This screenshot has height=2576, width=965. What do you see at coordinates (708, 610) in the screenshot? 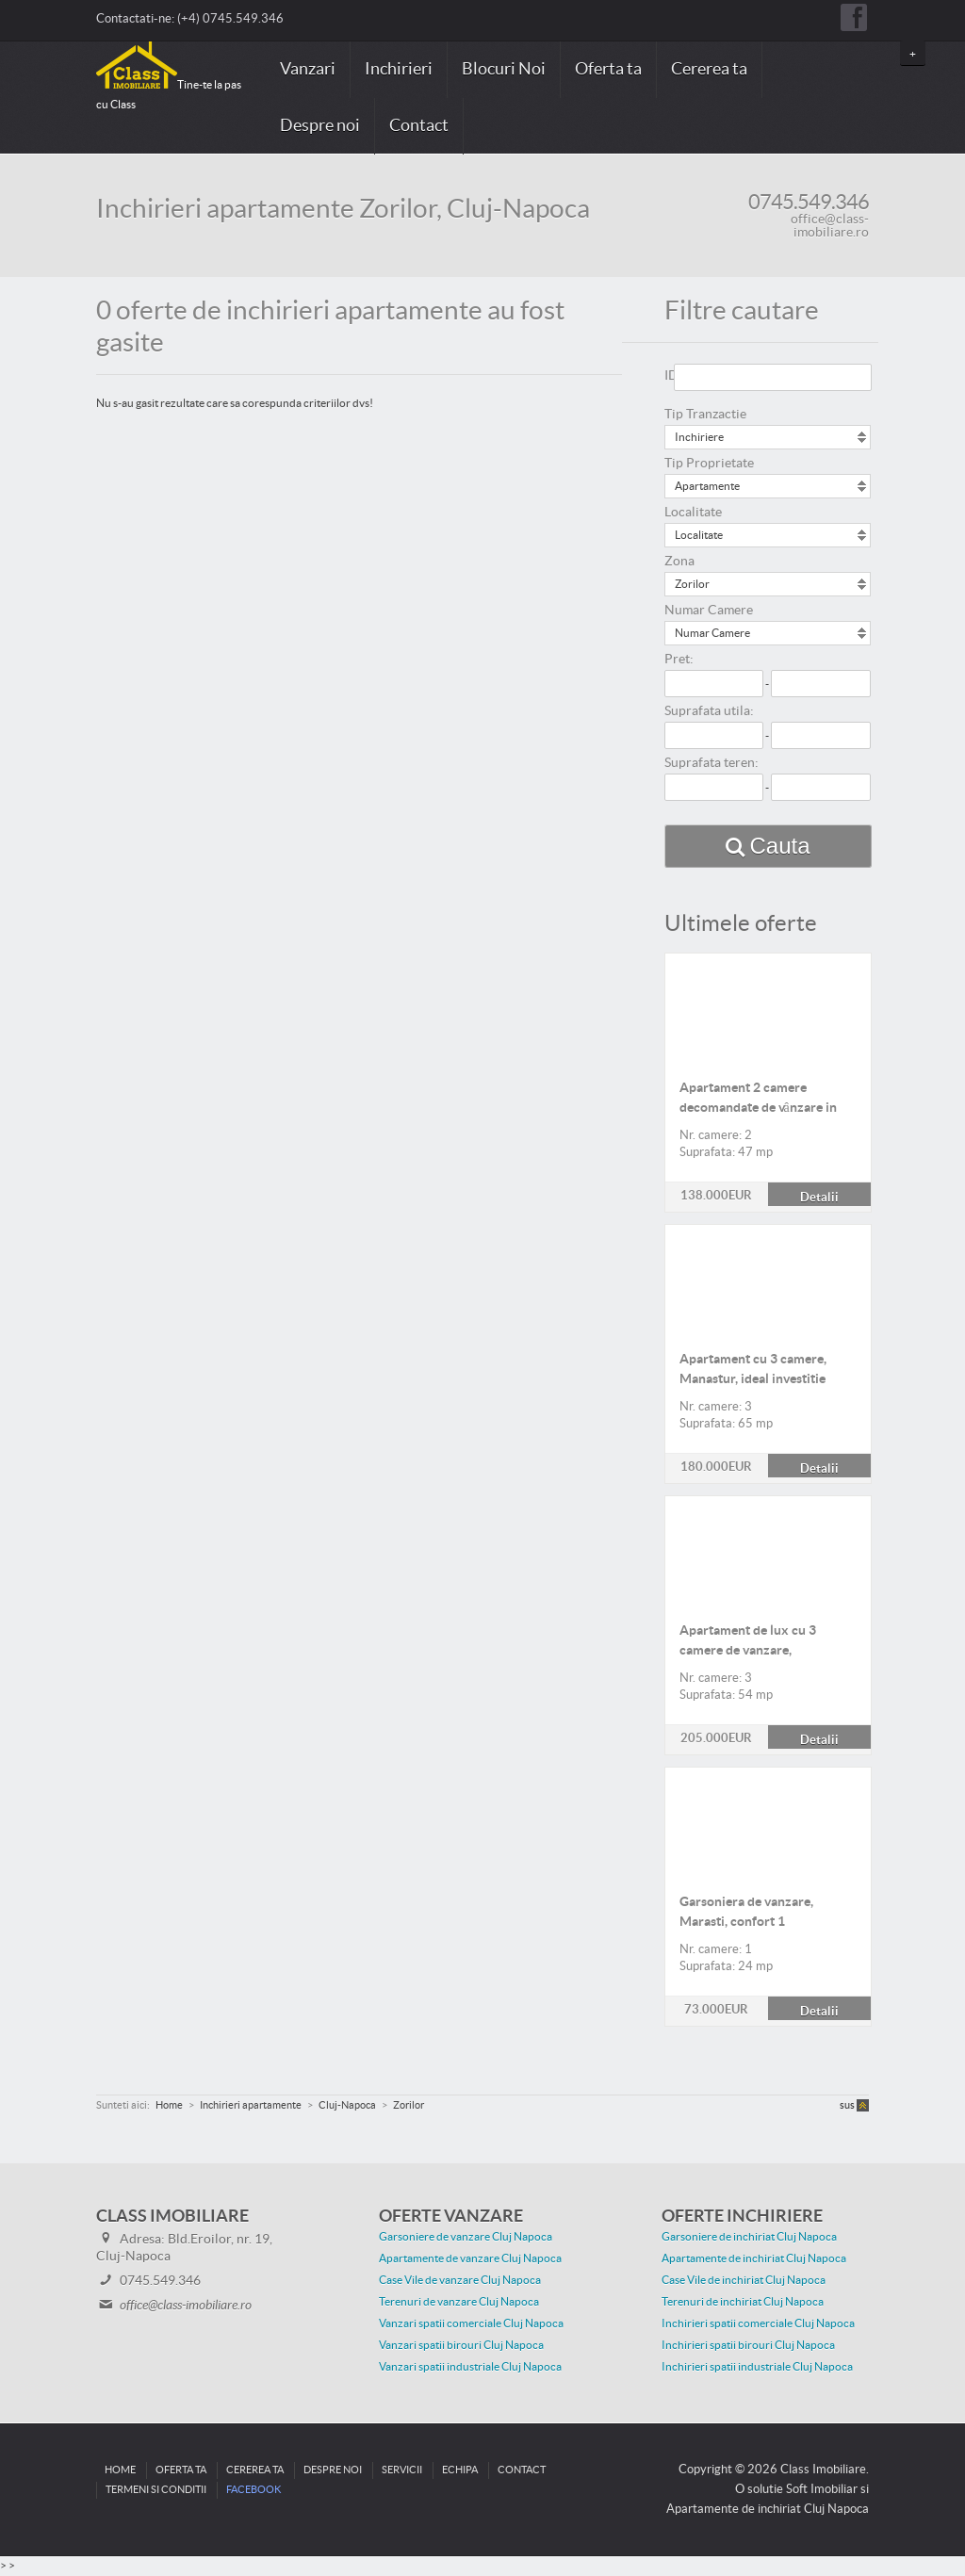
I see `Numar Camere` at bounding box center [708, 610].